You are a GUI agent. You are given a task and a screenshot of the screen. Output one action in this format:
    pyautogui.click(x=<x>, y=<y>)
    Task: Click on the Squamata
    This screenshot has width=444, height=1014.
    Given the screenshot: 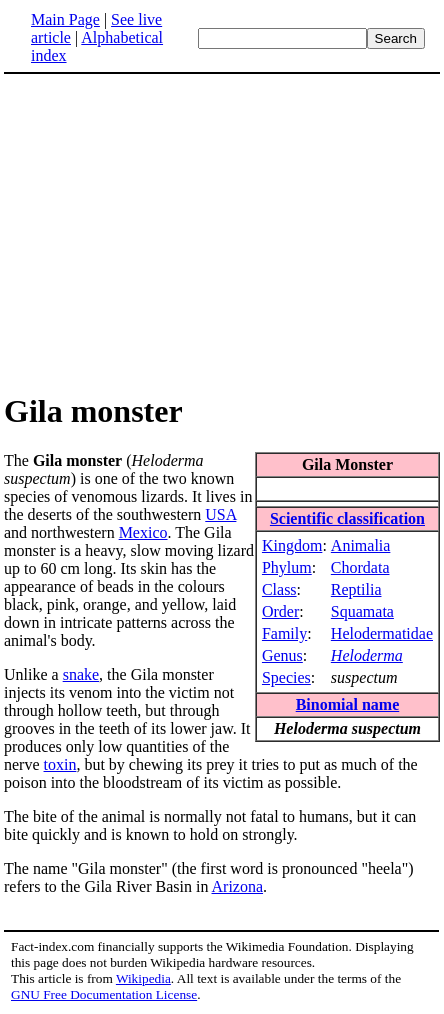 What is the action you would take?
    pyautogui.click(x=362, y=611)
    